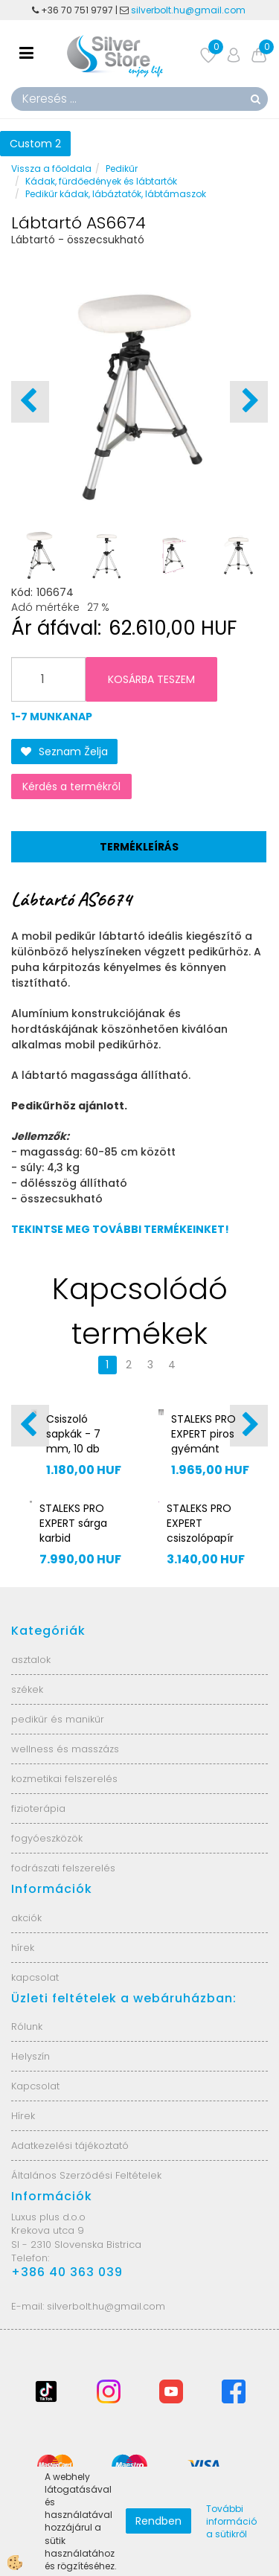 Image resolution: width=279 pixels, height=2576 pixels. I want to click on Kádak, fürdőedények és lábtartók, so click(101, 181).